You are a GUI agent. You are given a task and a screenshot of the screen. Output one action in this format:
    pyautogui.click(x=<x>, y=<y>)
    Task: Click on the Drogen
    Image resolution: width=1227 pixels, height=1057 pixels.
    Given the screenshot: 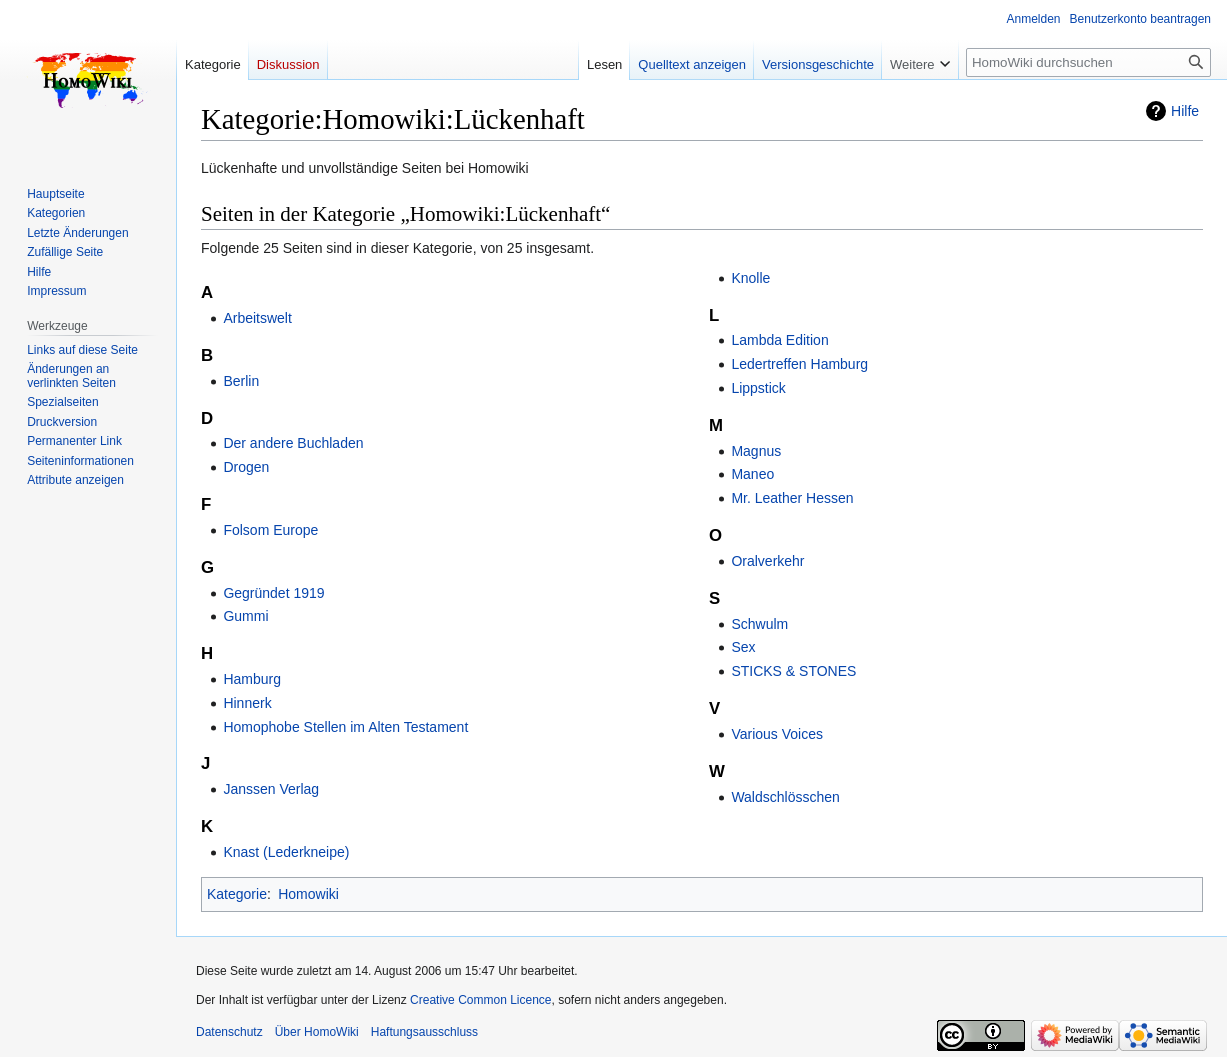 What is the action you would take?
    pyautogui.click(x=246, y=467)
    